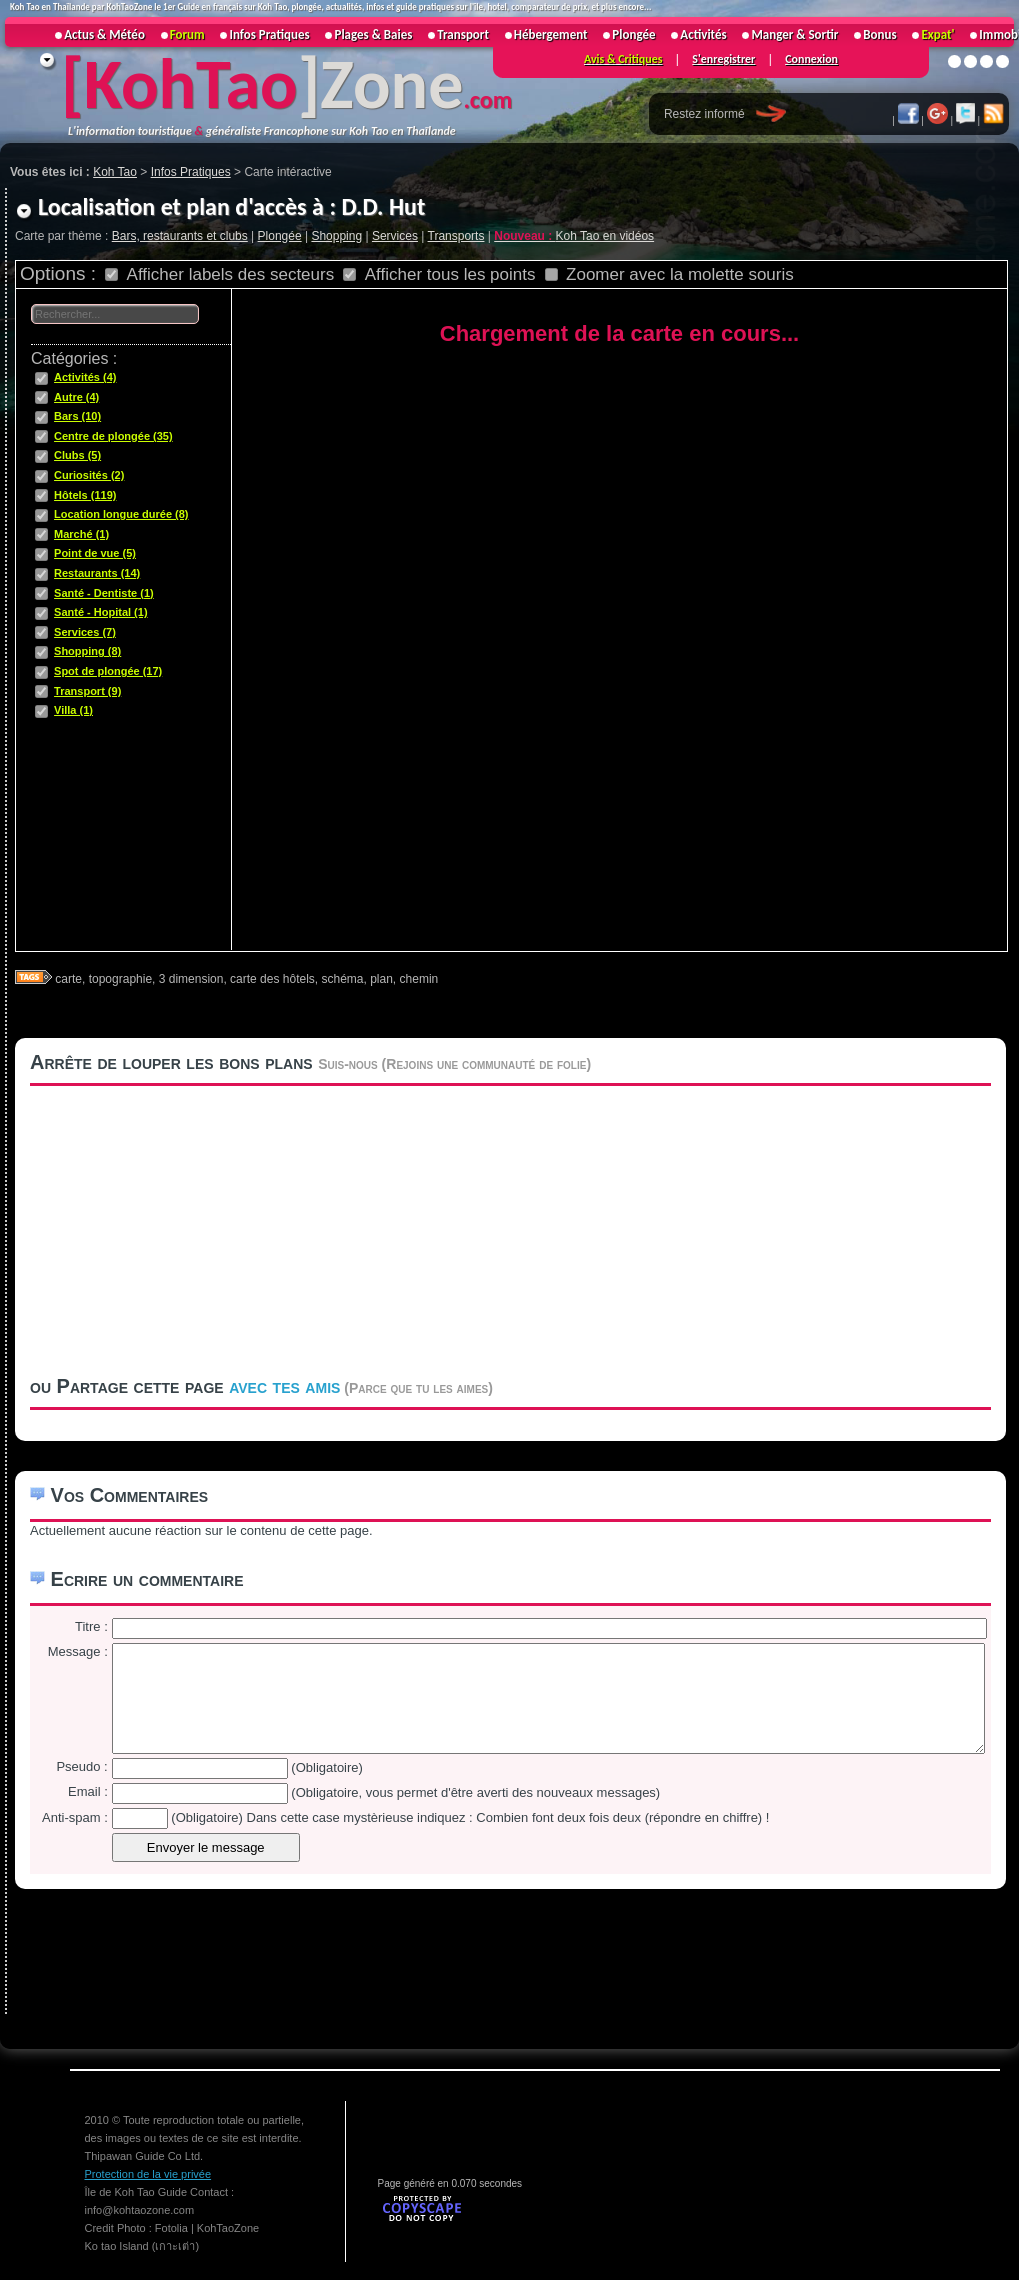 This screenshot has height=2280, width=1019. I want to click on Protection de la vie privée, so click(148, 2174).